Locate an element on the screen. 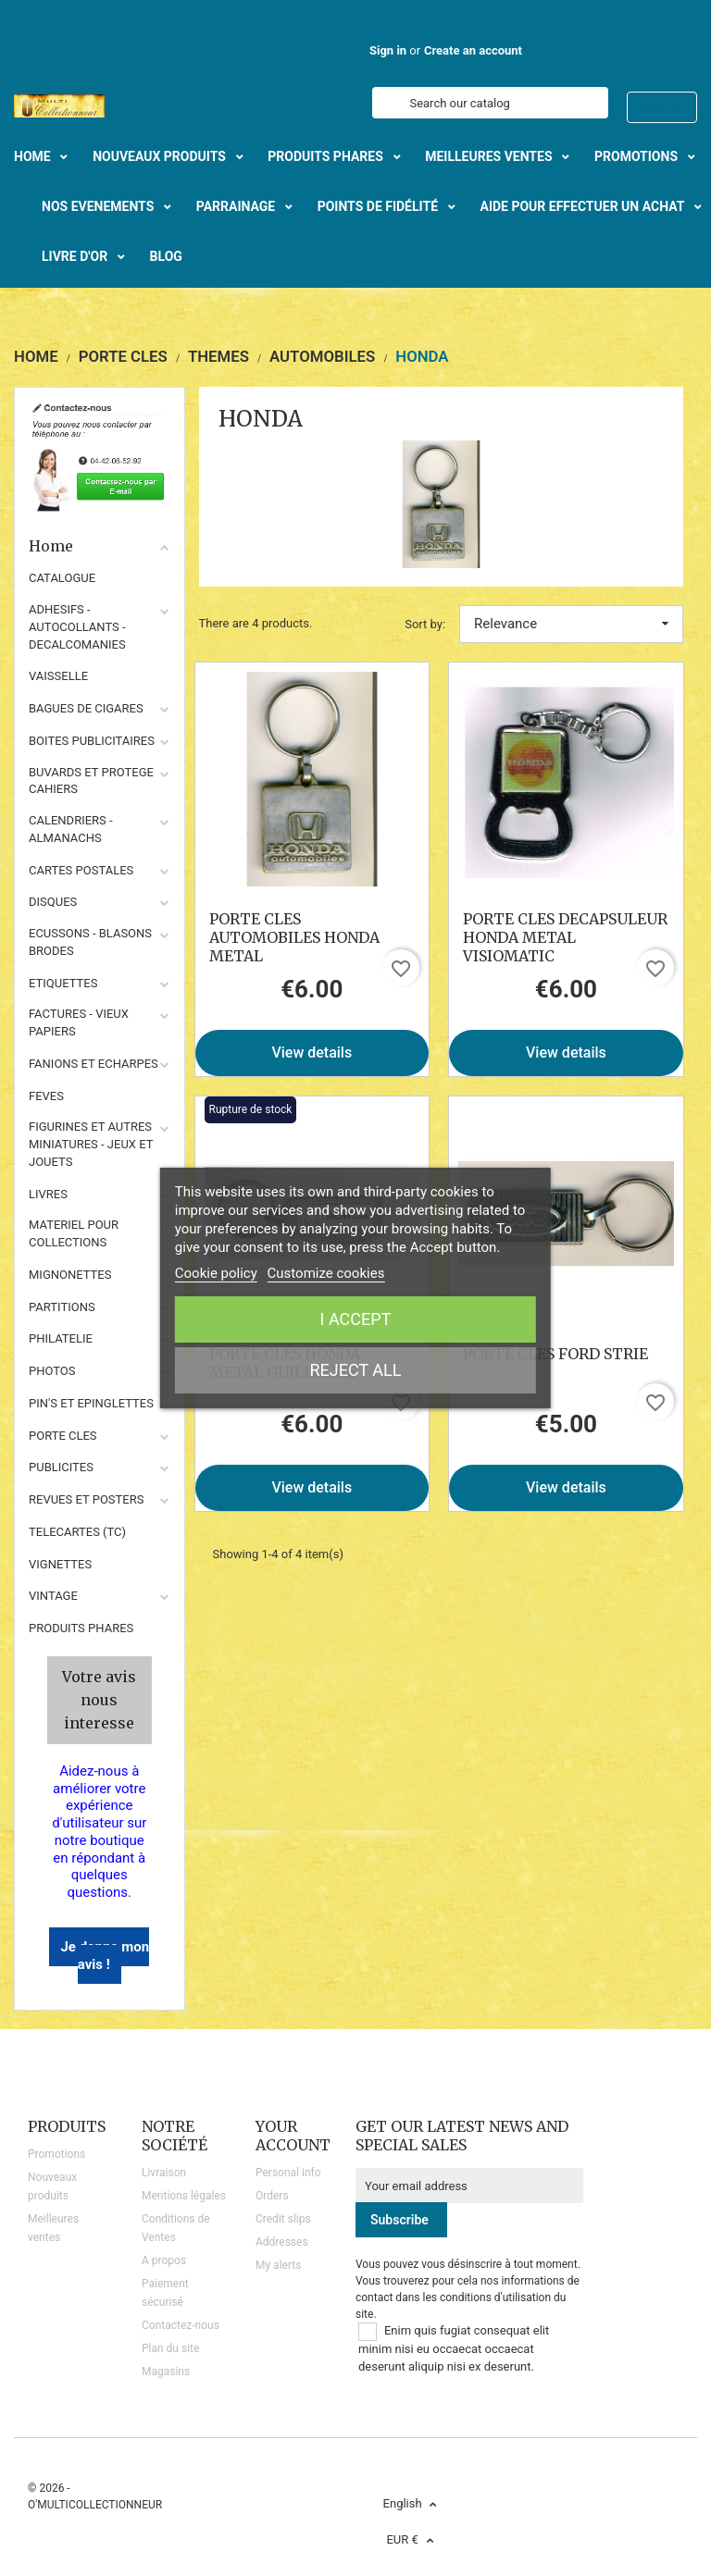 This screenshot has height=2576, width=711. BUVARDS ET PROTEGE CAHIERS is located at coordinates (91, 781).